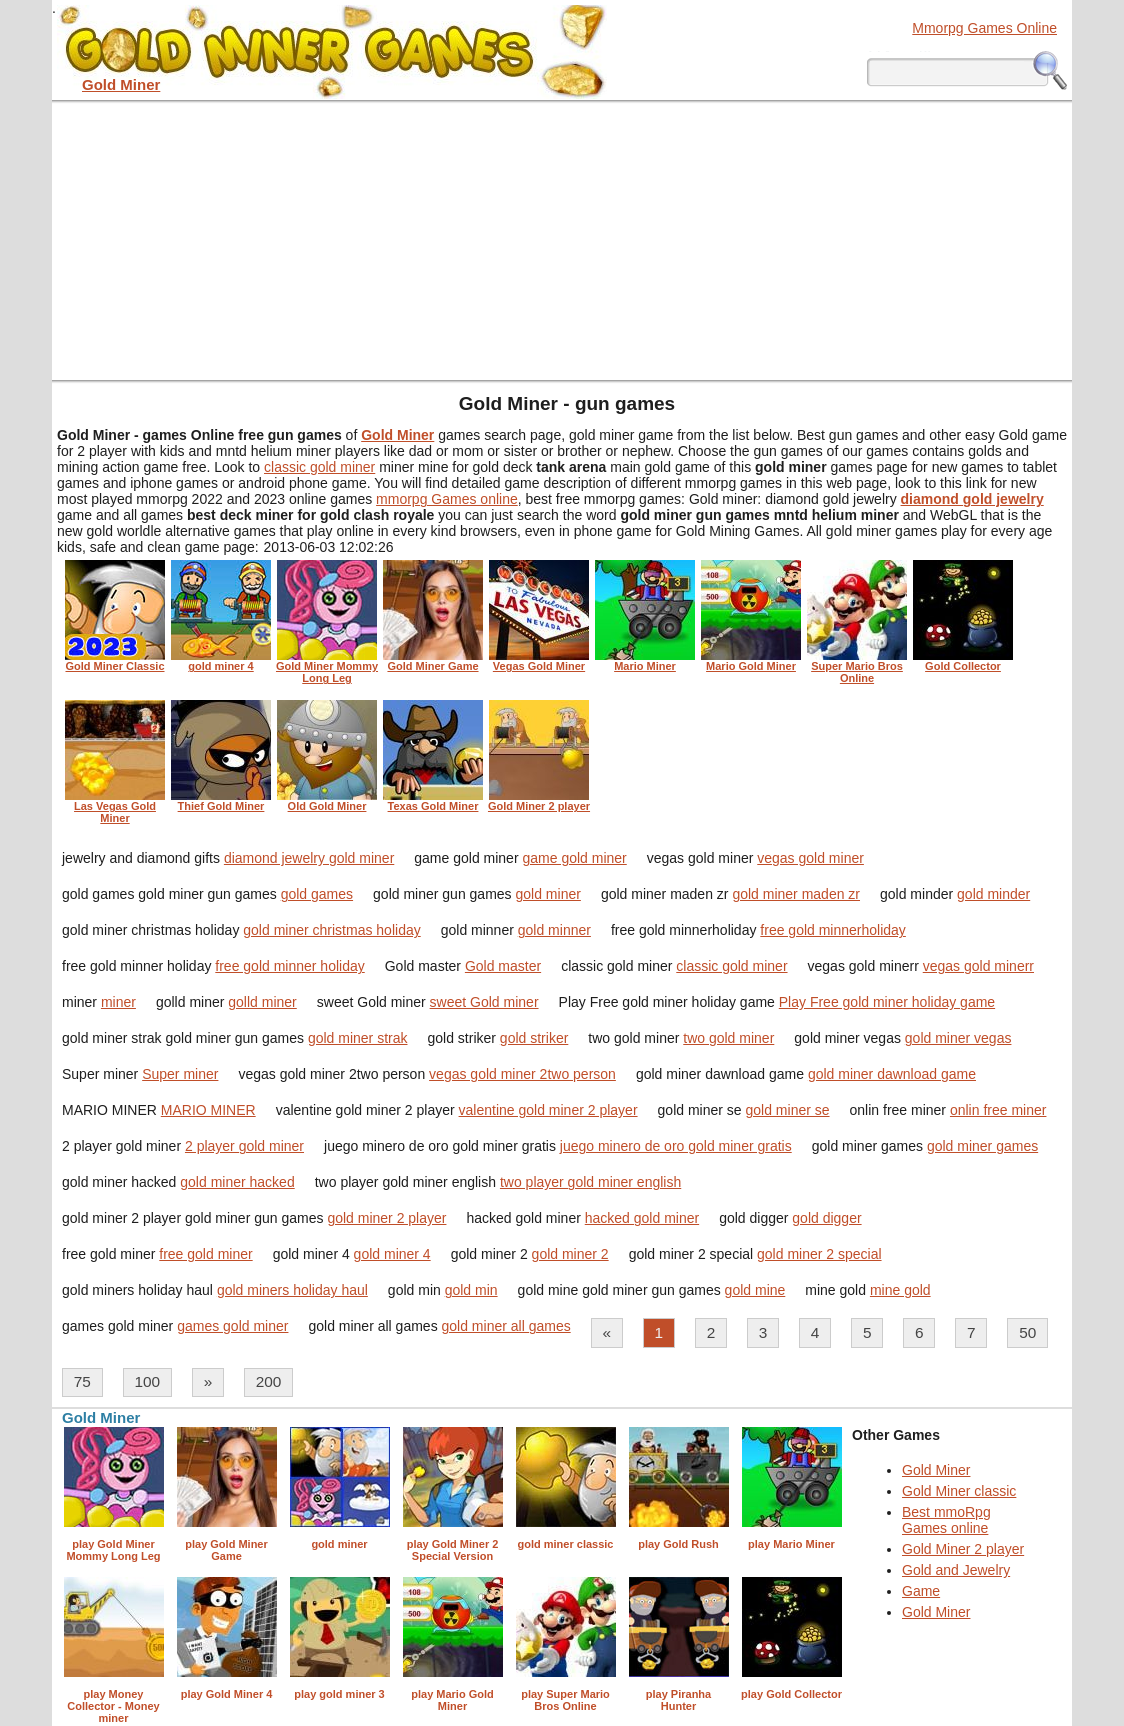 Image resolution: width=1124 pixels, height=1726 pixels. What do you see at coordinates (292, 1290) in the screenshot?
I see `gold miners holiday haul` at bounding box center [292, 1290].